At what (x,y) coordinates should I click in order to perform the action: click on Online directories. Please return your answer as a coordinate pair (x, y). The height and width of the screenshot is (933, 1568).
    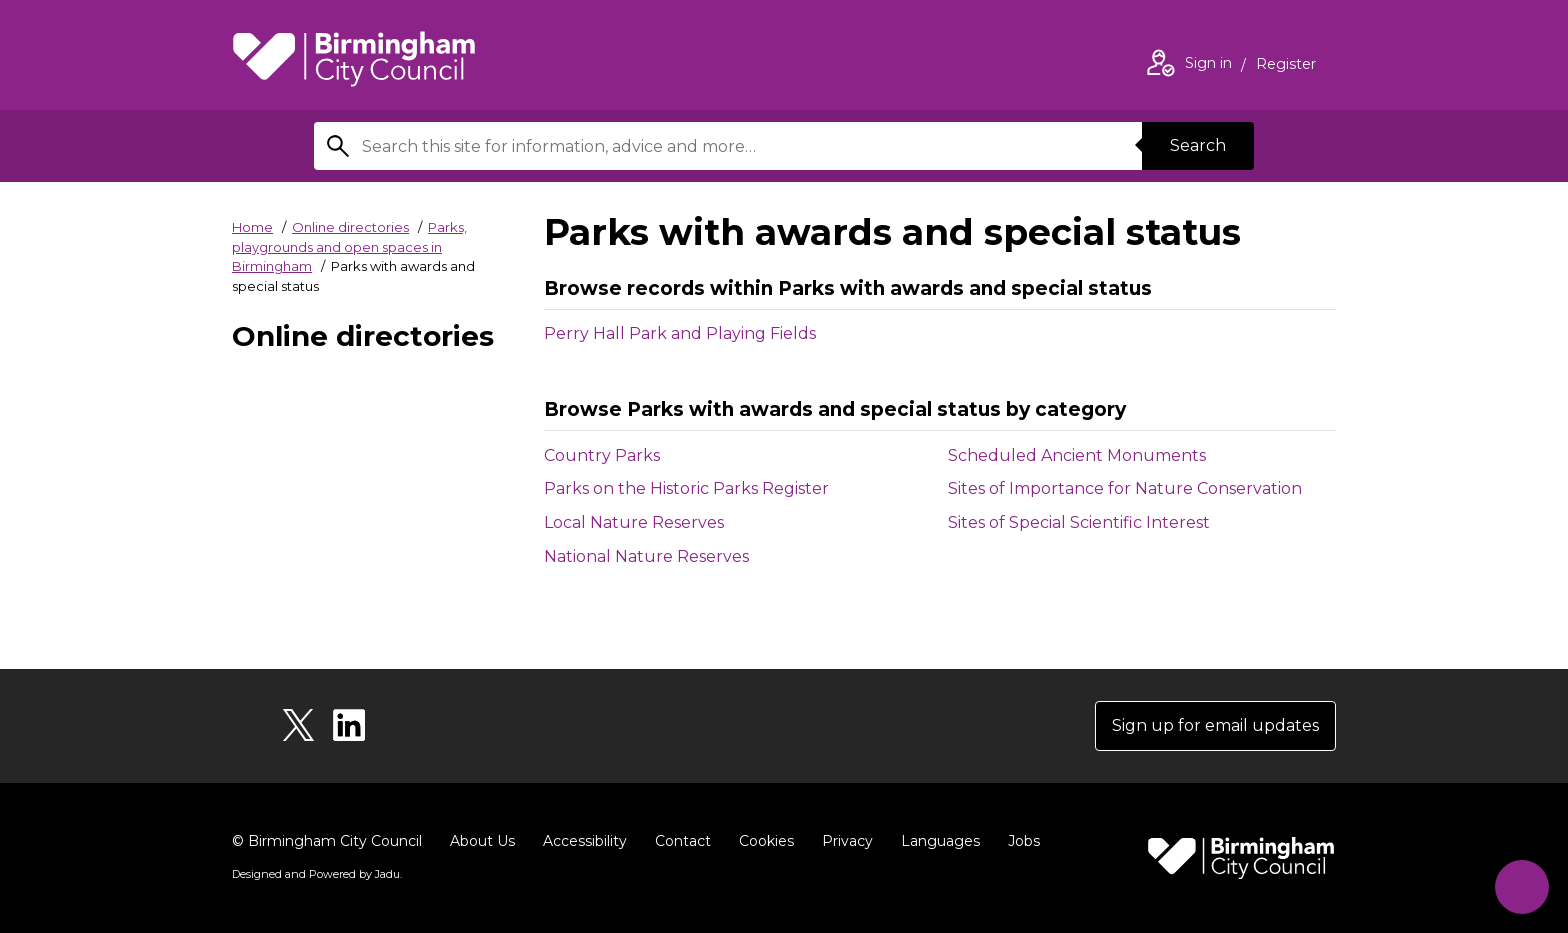
    Looking at the image, I should click on (350, 227).